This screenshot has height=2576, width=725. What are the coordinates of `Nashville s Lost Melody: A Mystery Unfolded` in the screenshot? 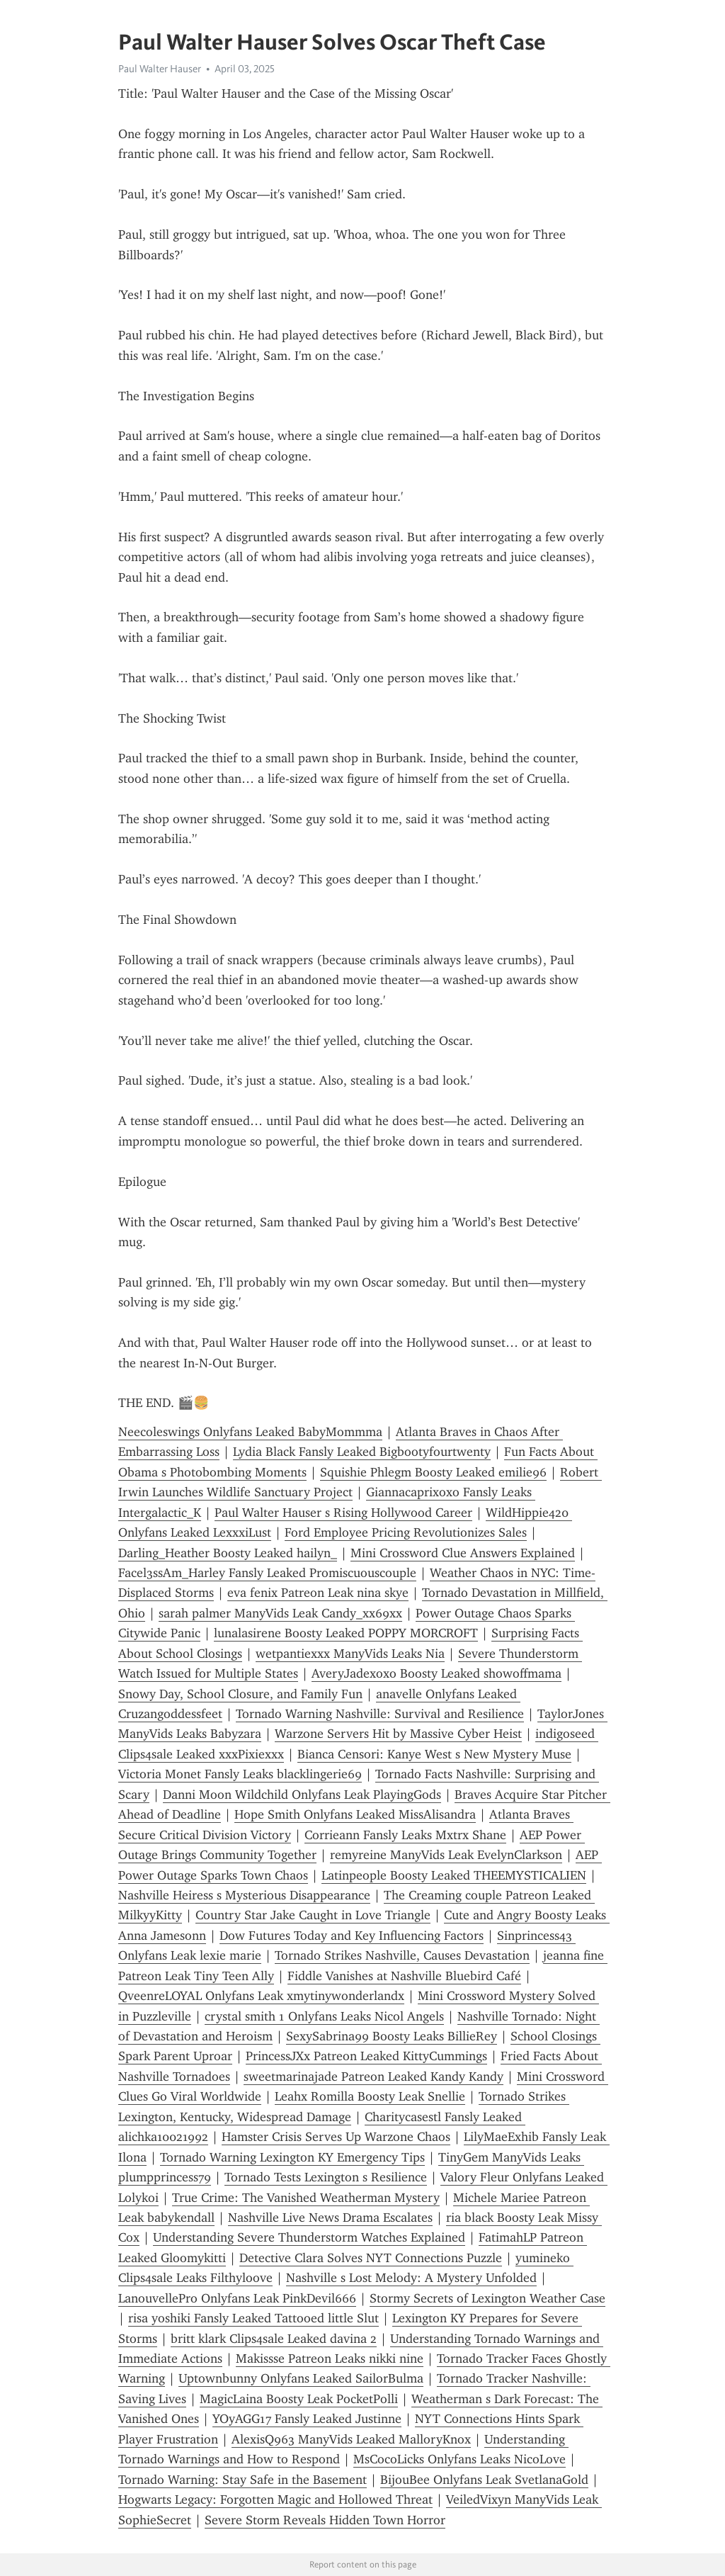 It's located at (411, 2278).